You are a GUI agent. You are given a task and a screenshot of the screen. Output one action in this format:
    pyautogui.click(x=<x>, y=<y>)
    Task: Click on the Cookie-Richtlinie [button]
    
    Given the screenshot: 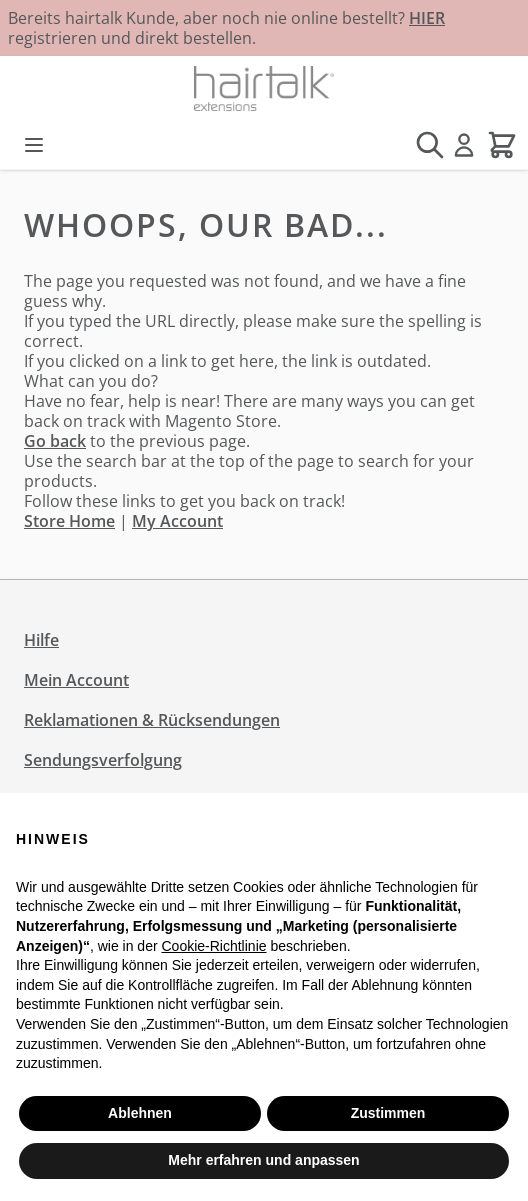 What is the action you would take?
    pyautogui.click(x=213, y=946)
    